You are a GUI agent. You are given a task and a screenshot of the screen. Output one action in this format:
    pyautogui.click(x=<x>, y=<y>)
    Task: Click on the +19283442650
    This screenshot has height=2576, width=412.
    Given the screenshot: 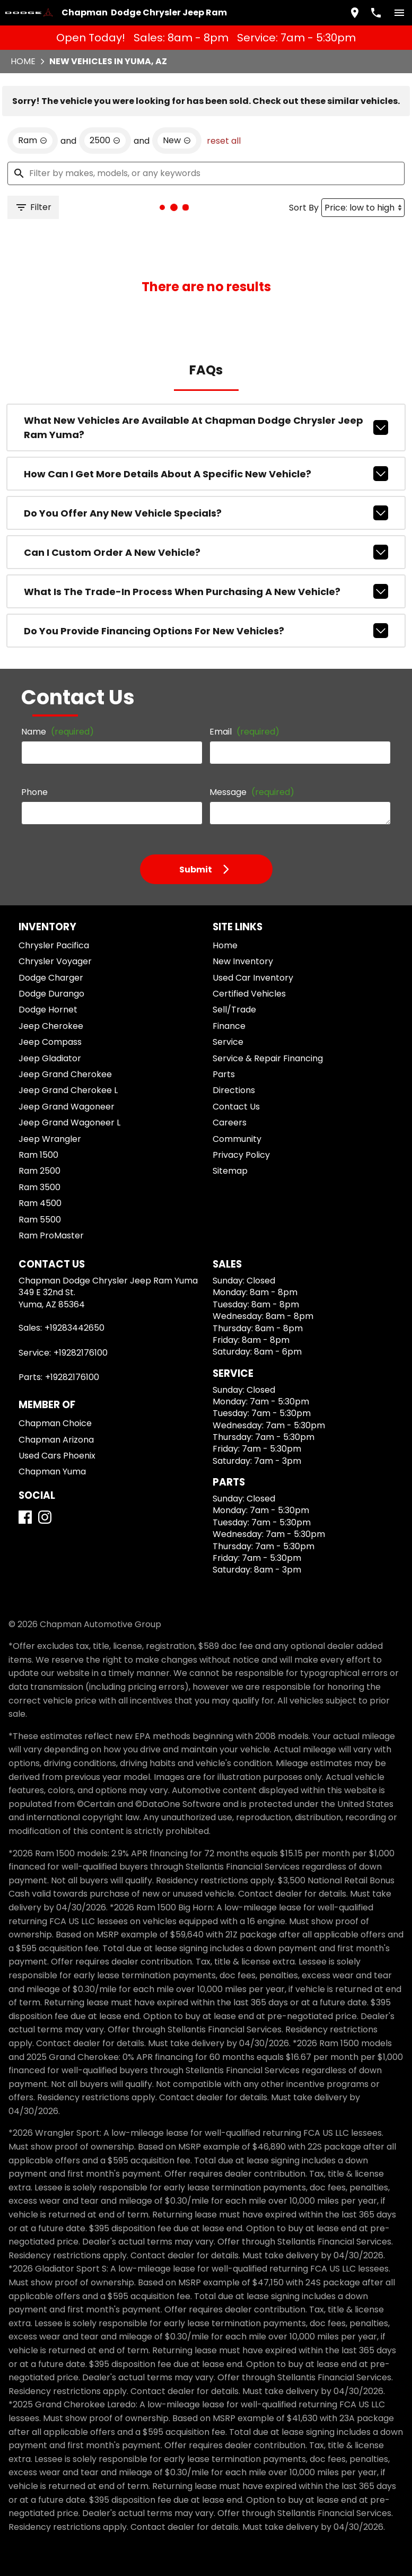 What is the action you would take?
    pyautogui.click(x=74, y=1328)
    